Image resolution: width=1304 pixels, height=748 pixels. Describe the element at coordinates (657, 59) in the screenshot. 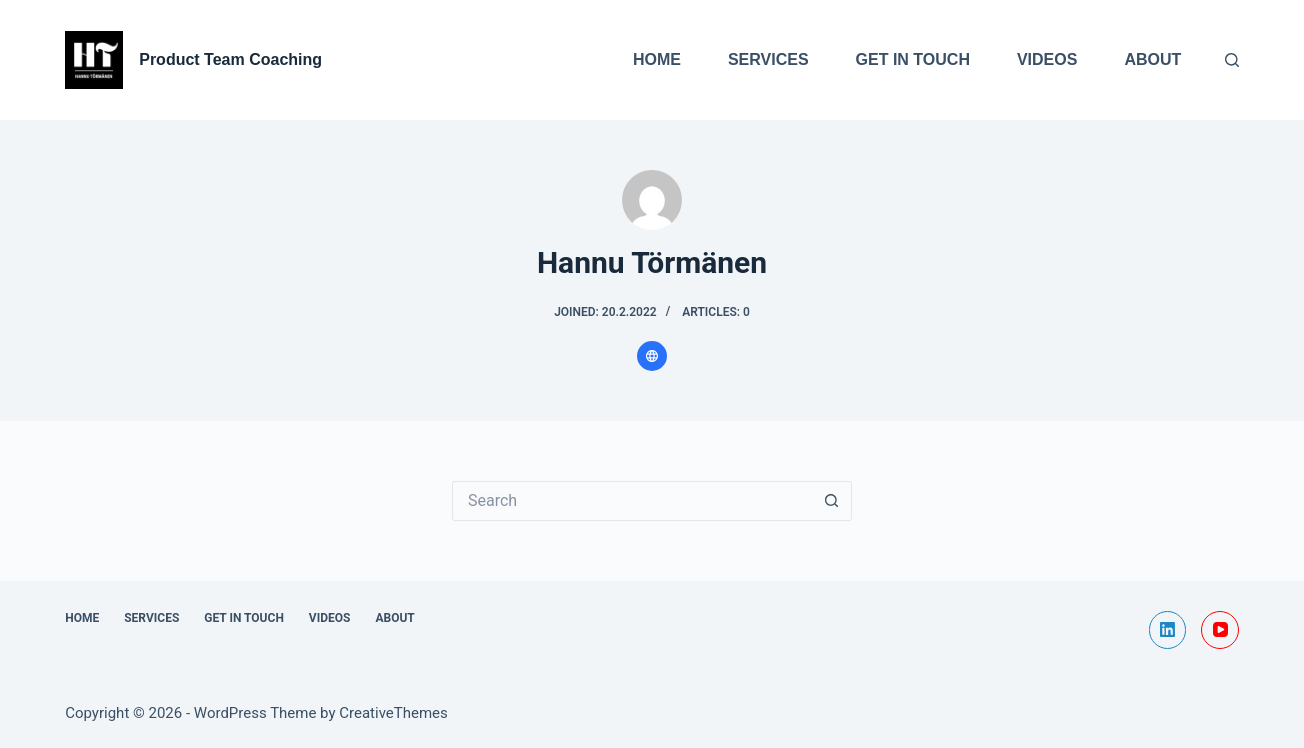

I see `Home` at that location.